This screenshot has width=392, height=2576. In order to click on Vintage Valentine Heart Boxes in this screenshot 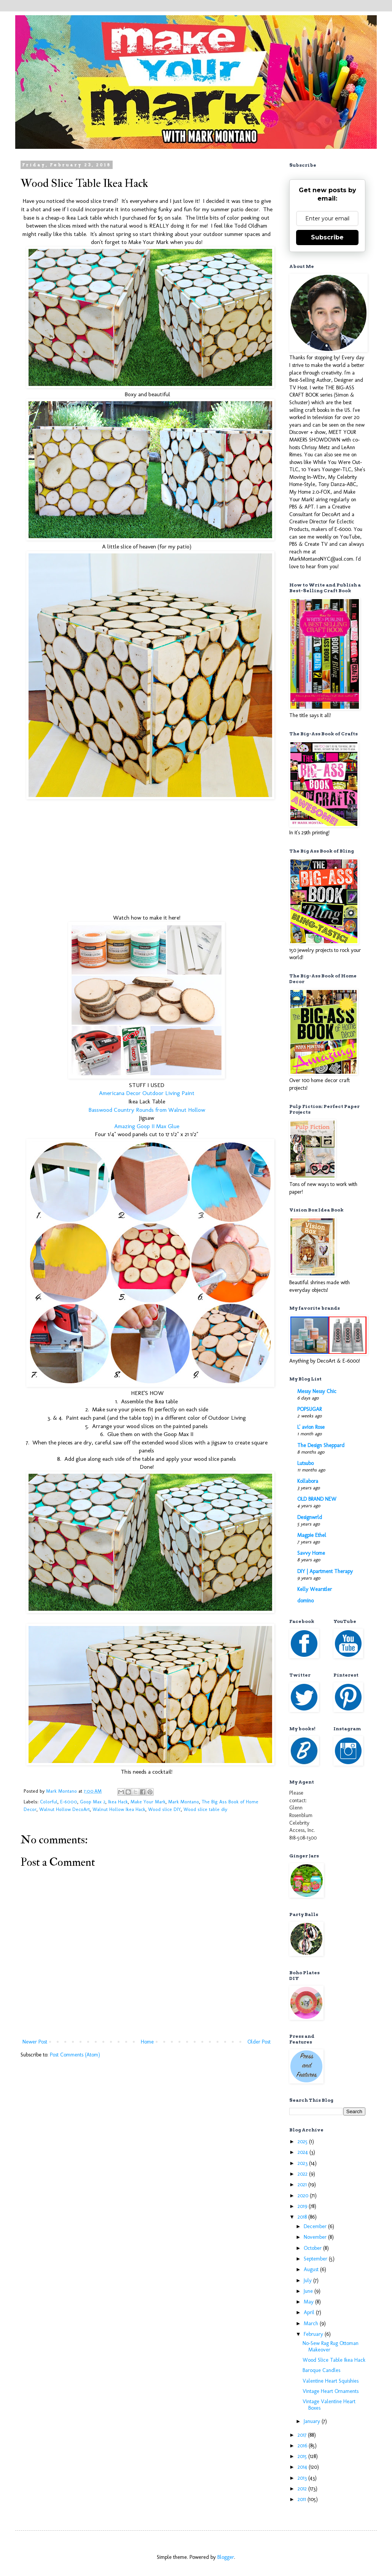, I will do `click(329, 2404)`.